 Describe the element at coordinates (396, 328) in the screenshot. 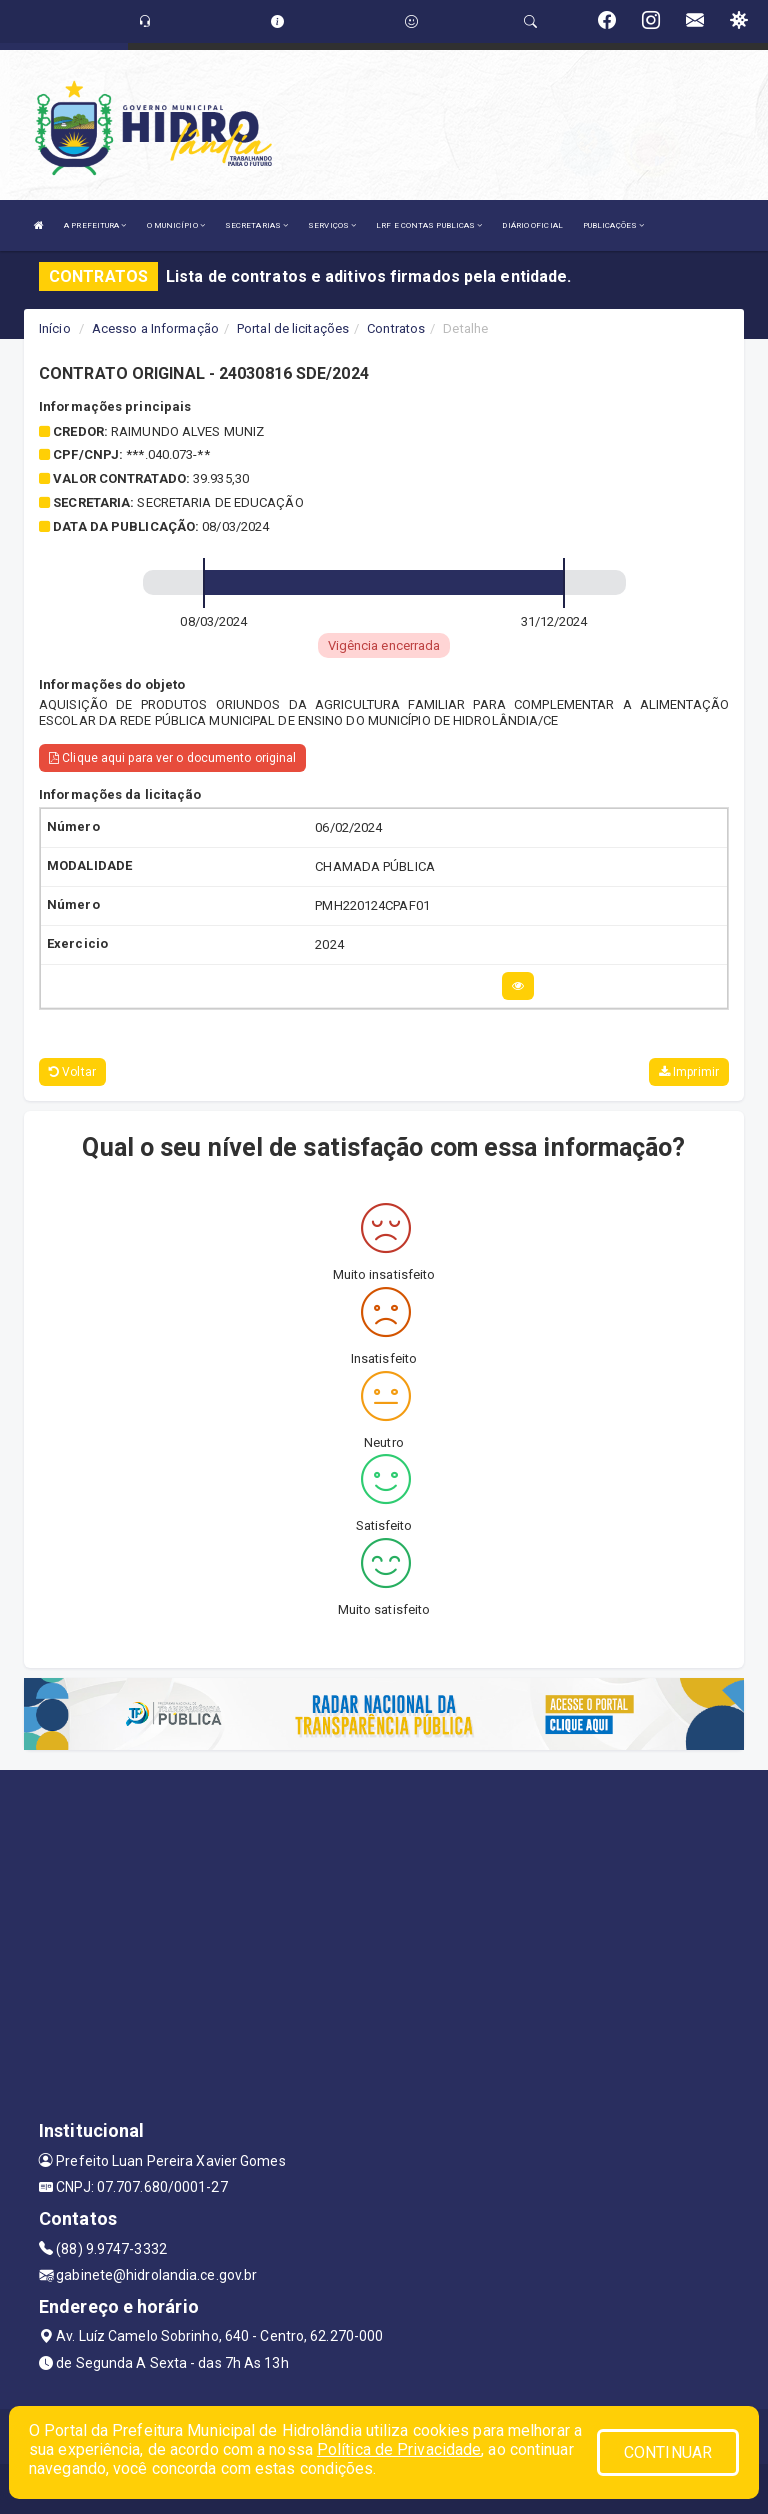

I see `Contratos` at that location.